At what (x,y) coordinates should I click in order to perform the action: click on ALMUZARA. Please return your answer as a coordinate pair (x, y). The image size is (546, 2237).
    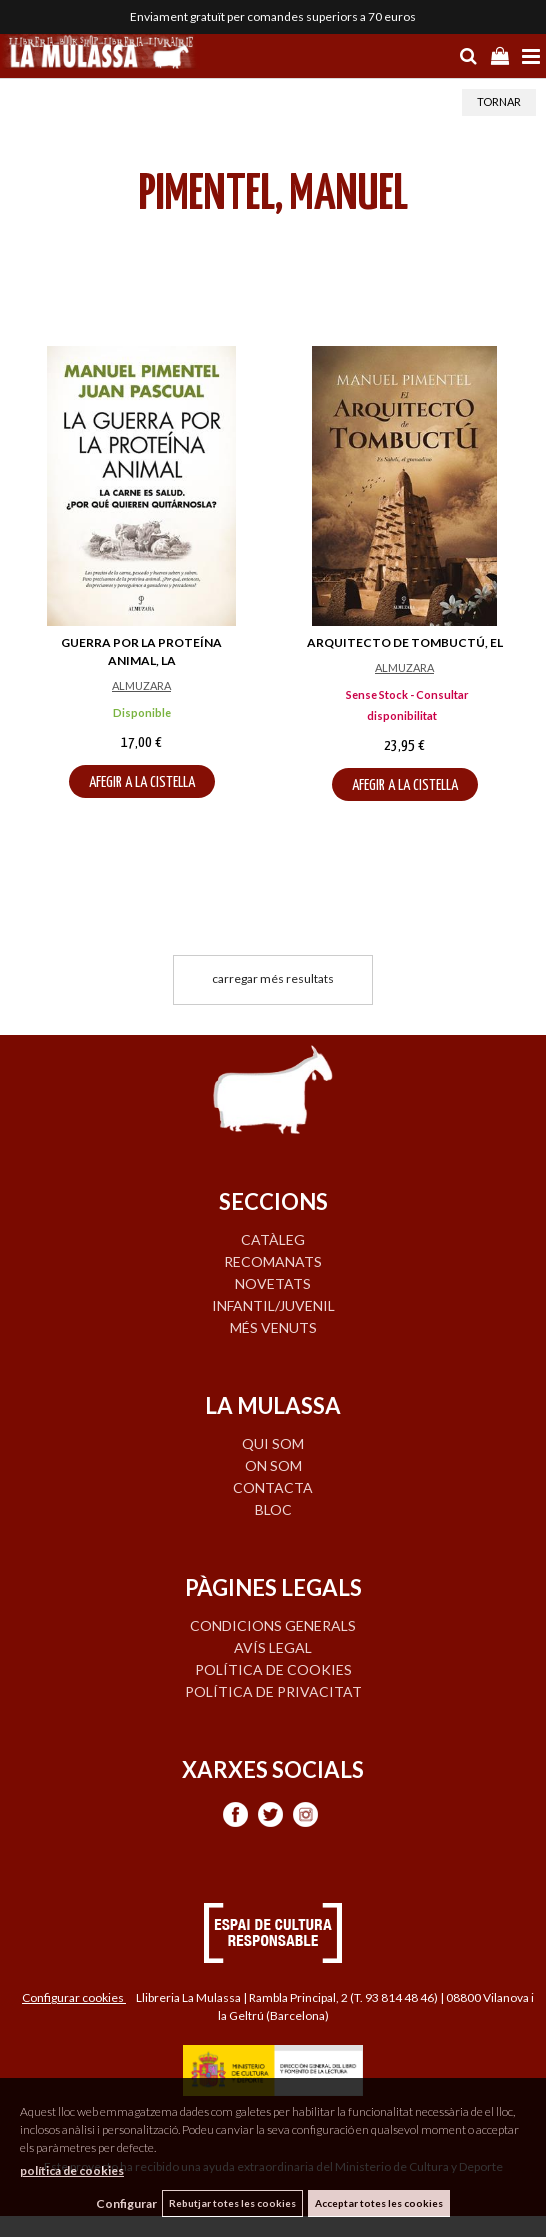
    Looking at the image, I should click on (141, 685).